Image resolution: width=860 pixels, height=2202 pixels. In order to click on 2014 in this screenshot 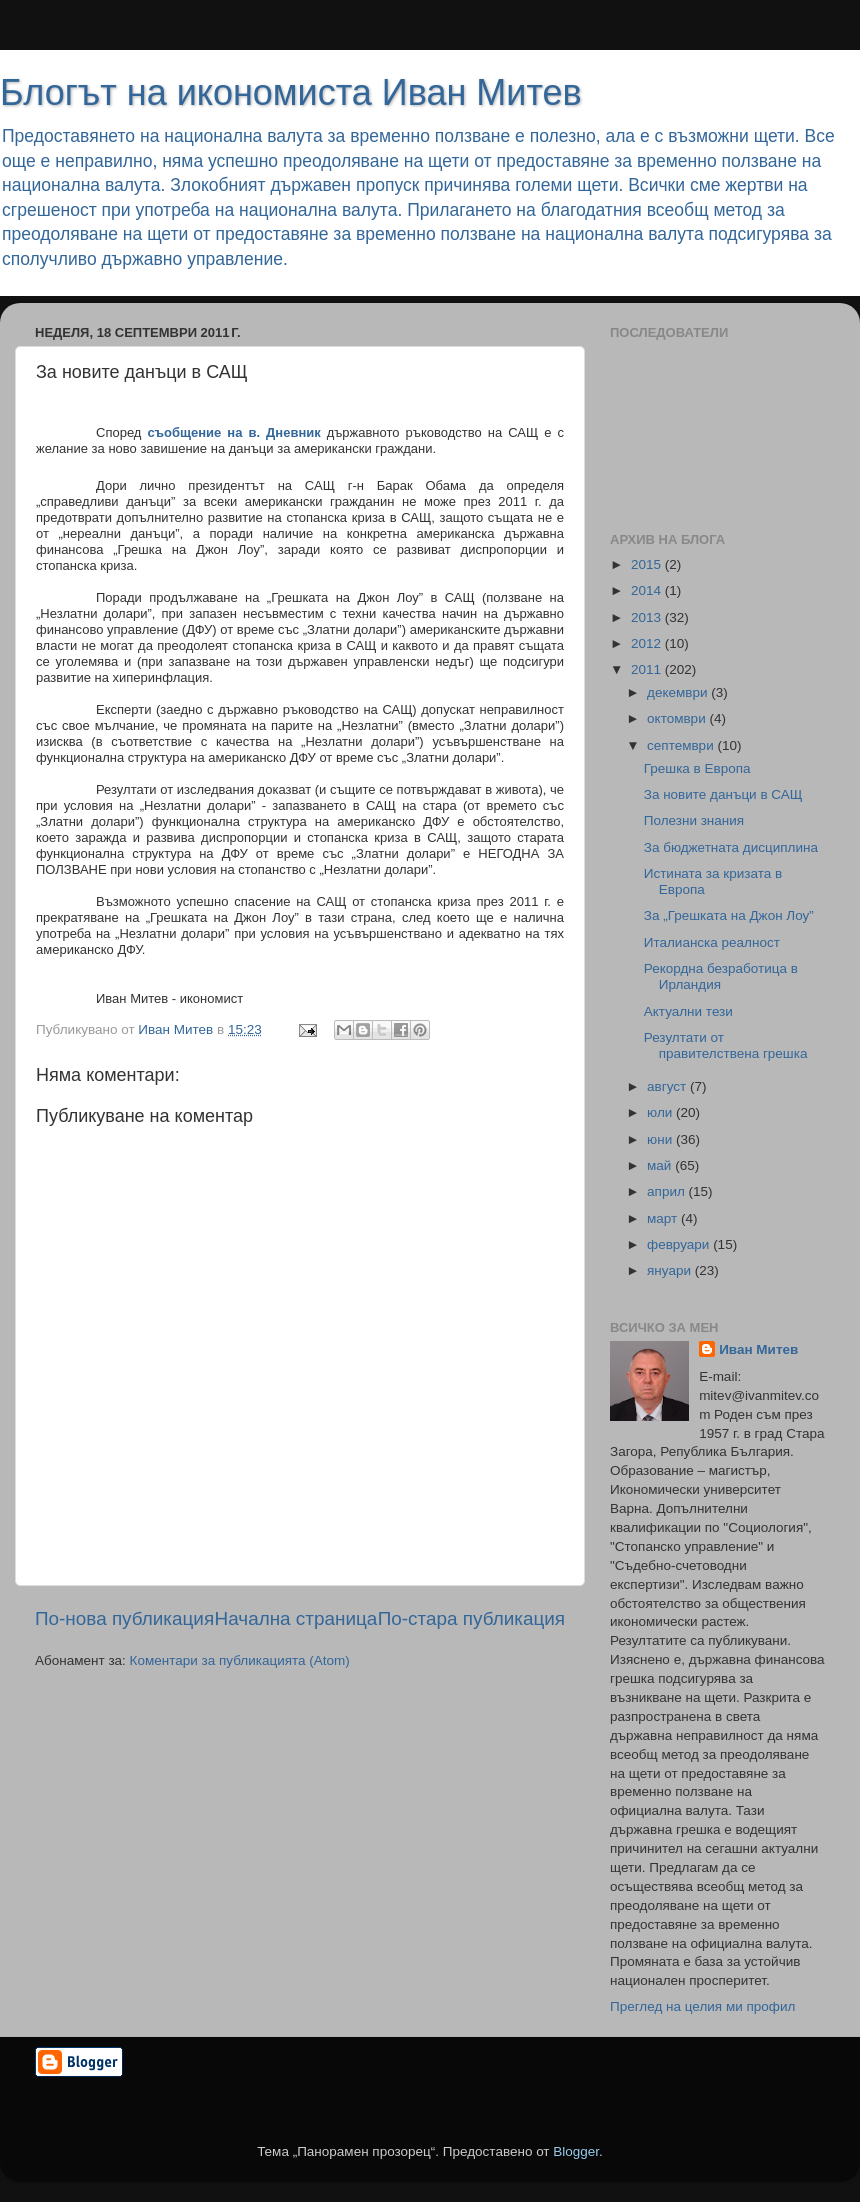, I will do `click(648, 590)`.